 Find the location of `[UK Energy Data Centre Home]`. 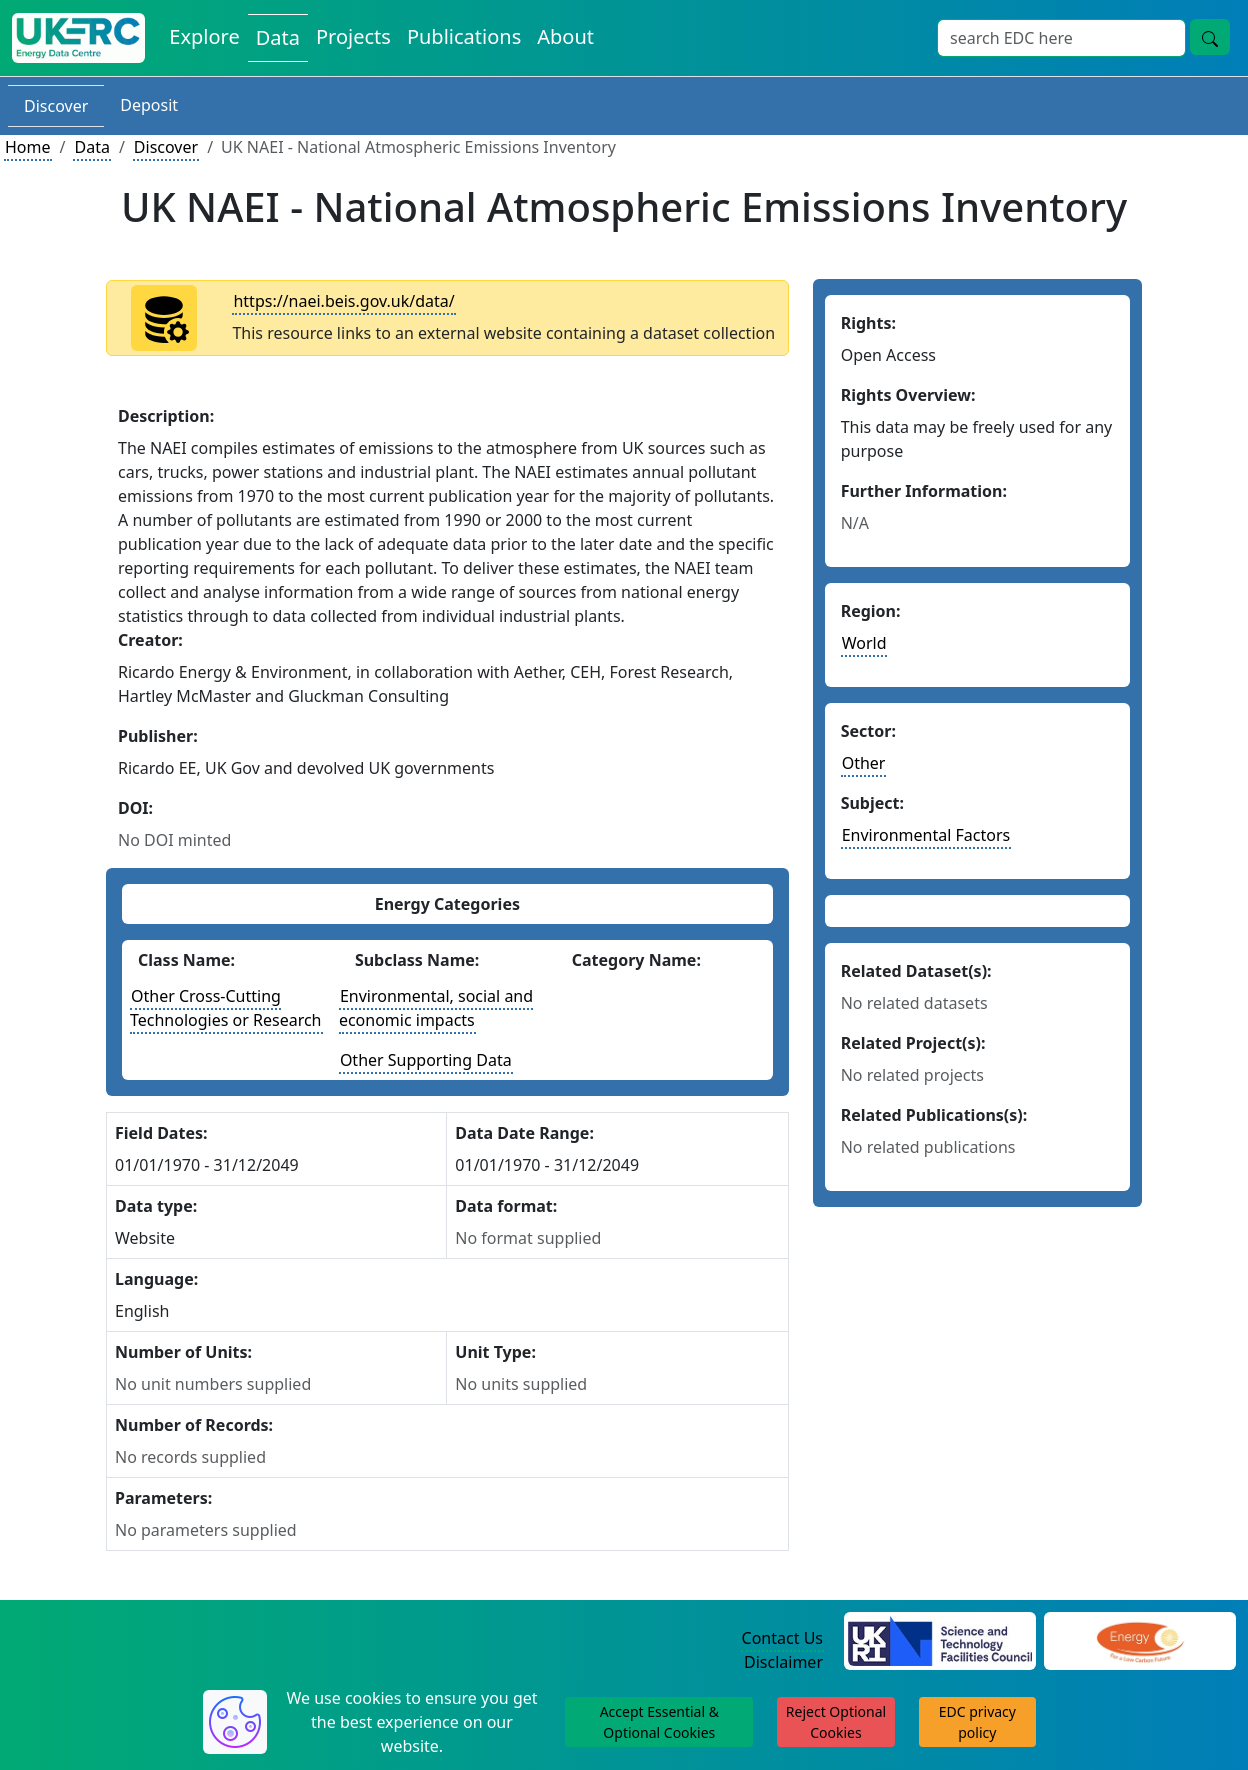

[UK Energy Data Centre Home] is located at coordinates (78, 38).